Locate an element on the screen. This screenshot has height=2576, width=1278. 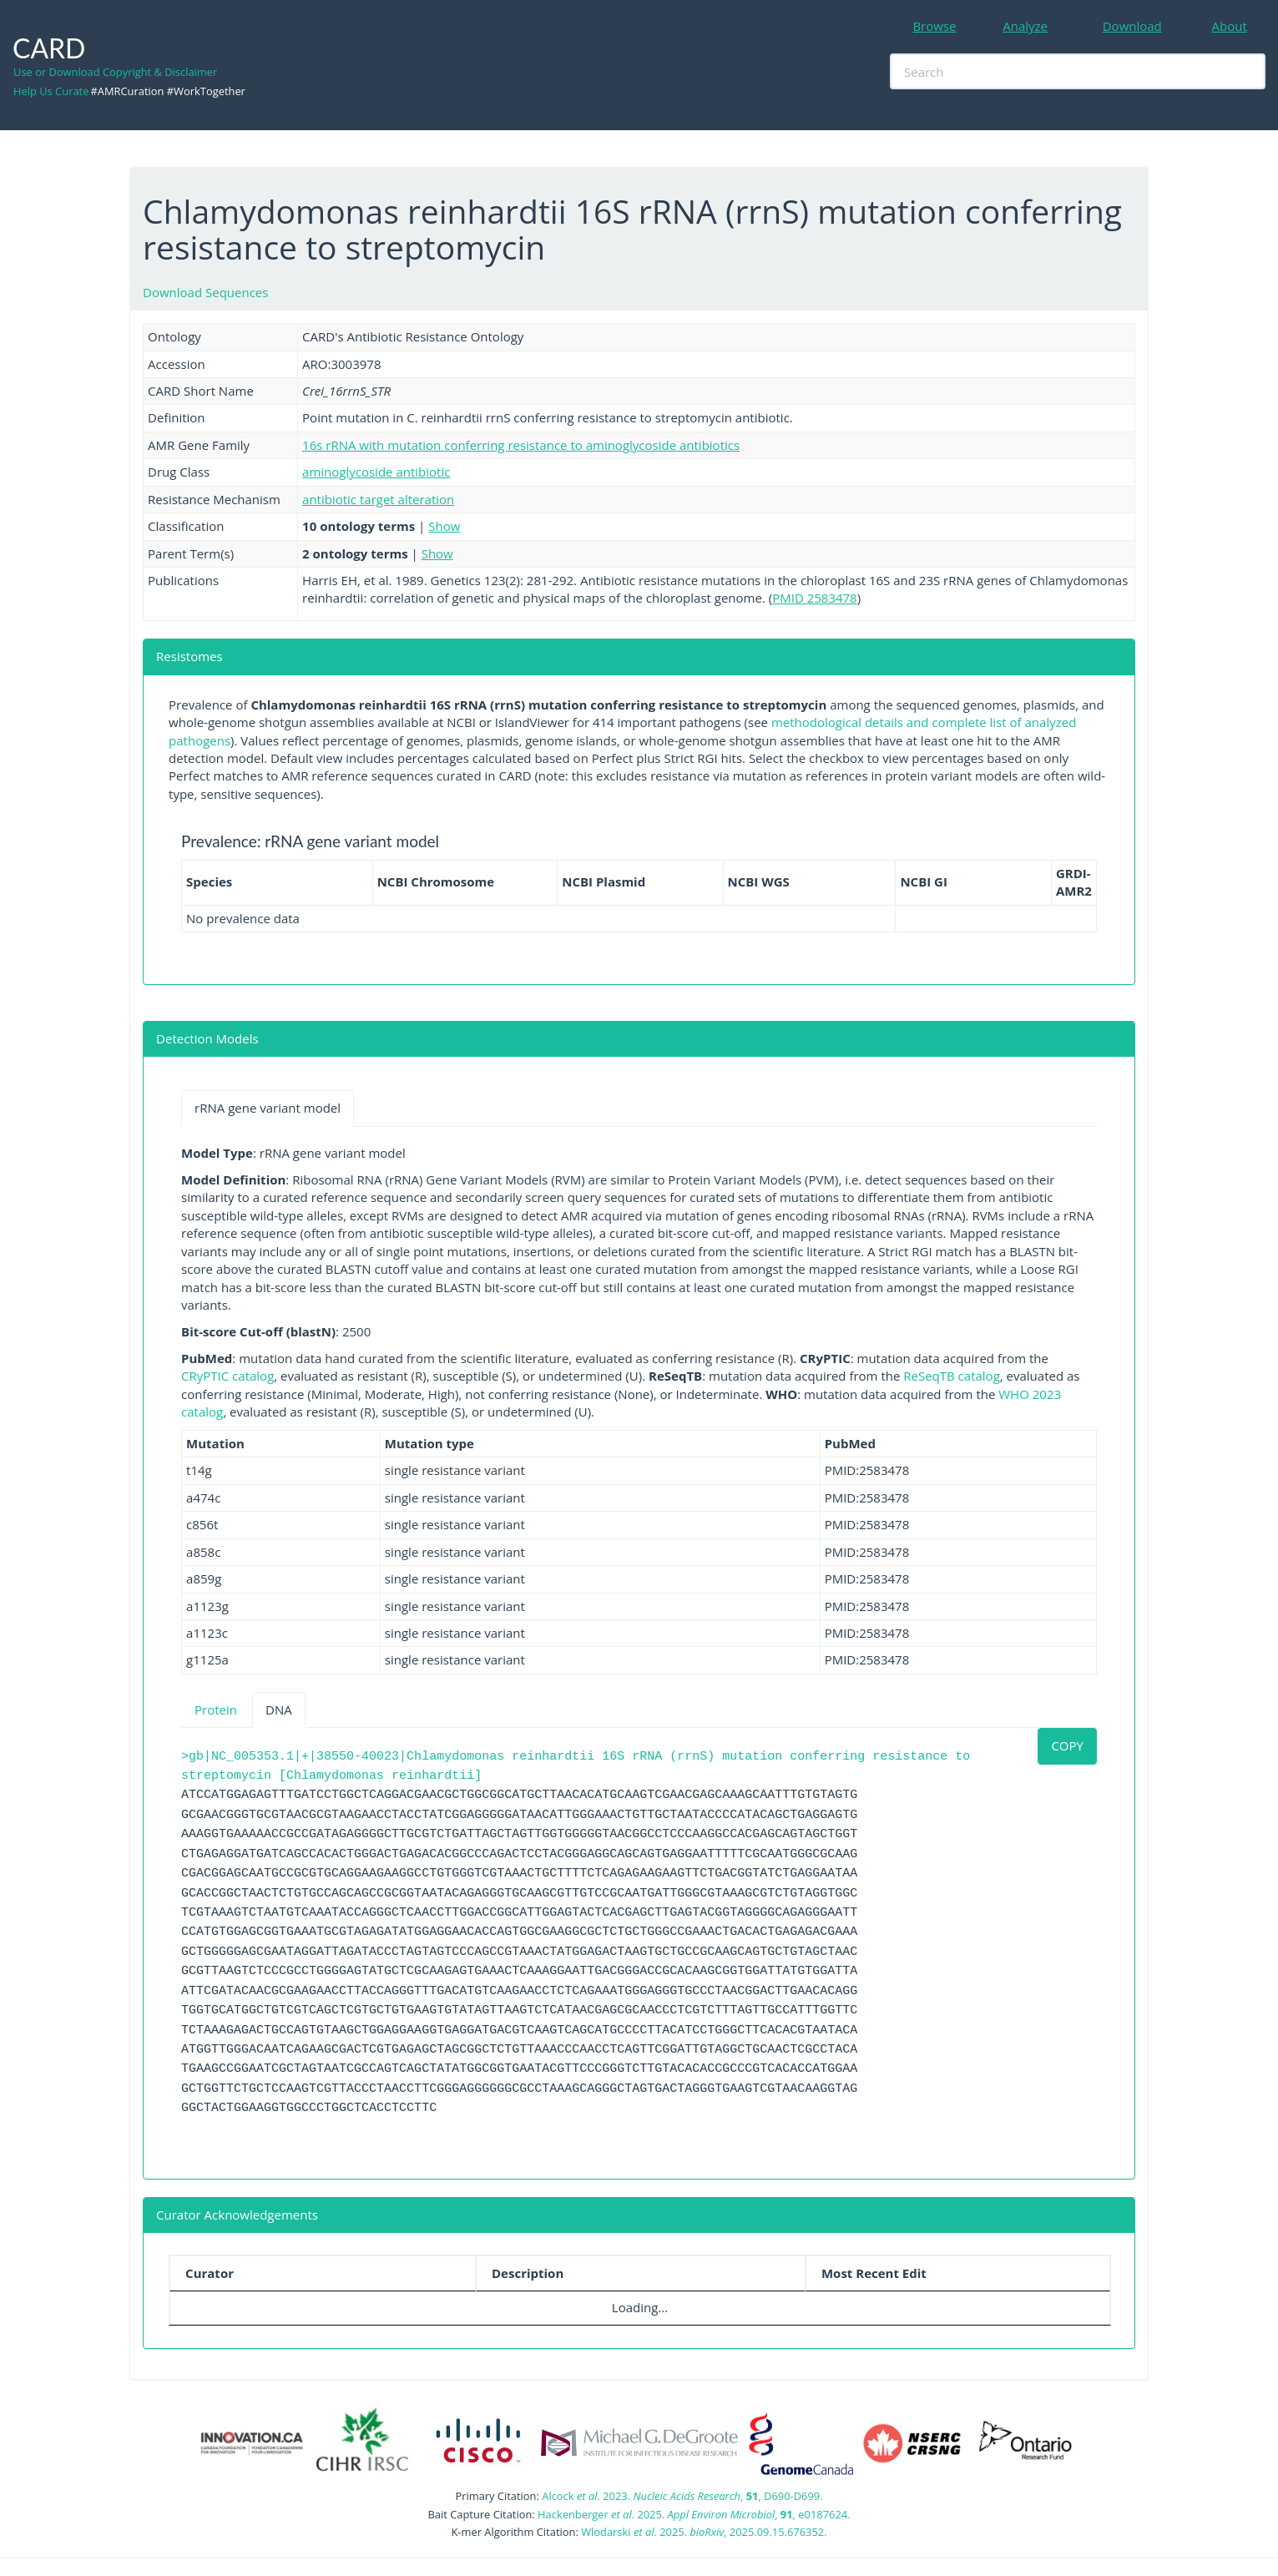
DNA is located at coordinates (278, 1709).